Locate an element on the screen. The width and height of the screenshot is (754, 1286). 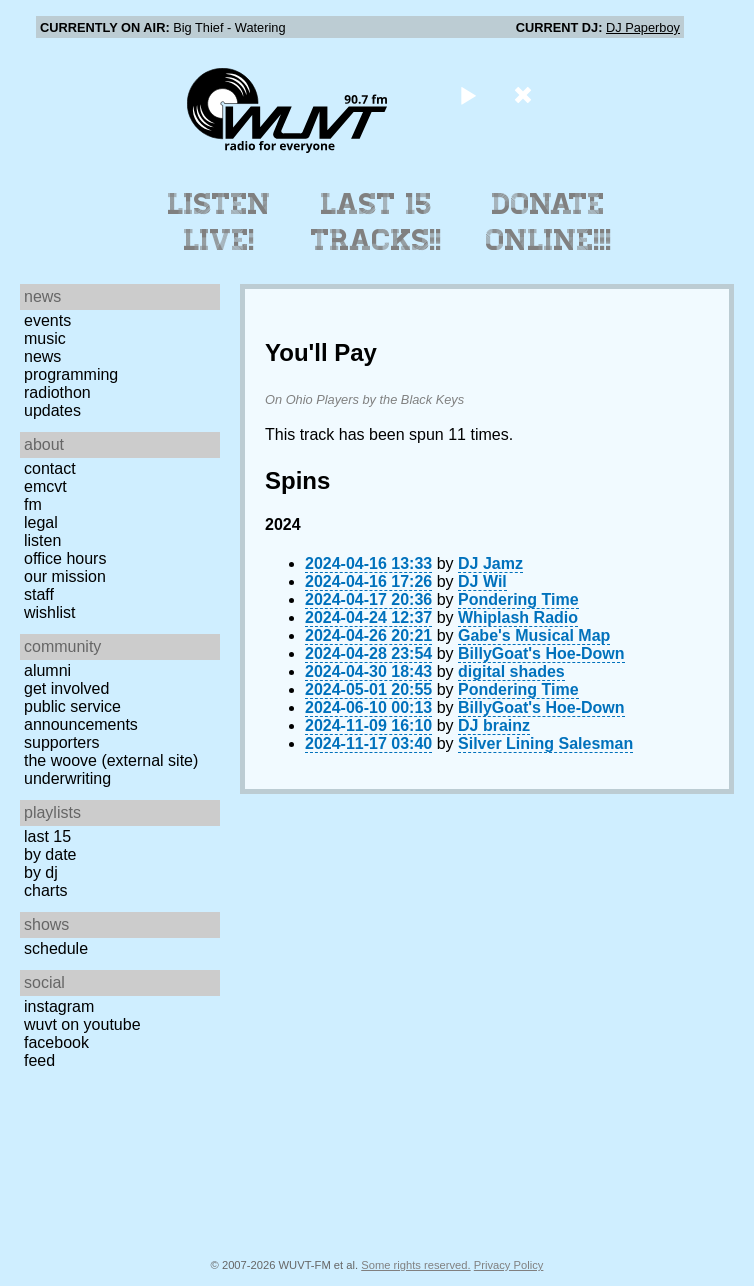
Legal is located at coordinates (41, 522).